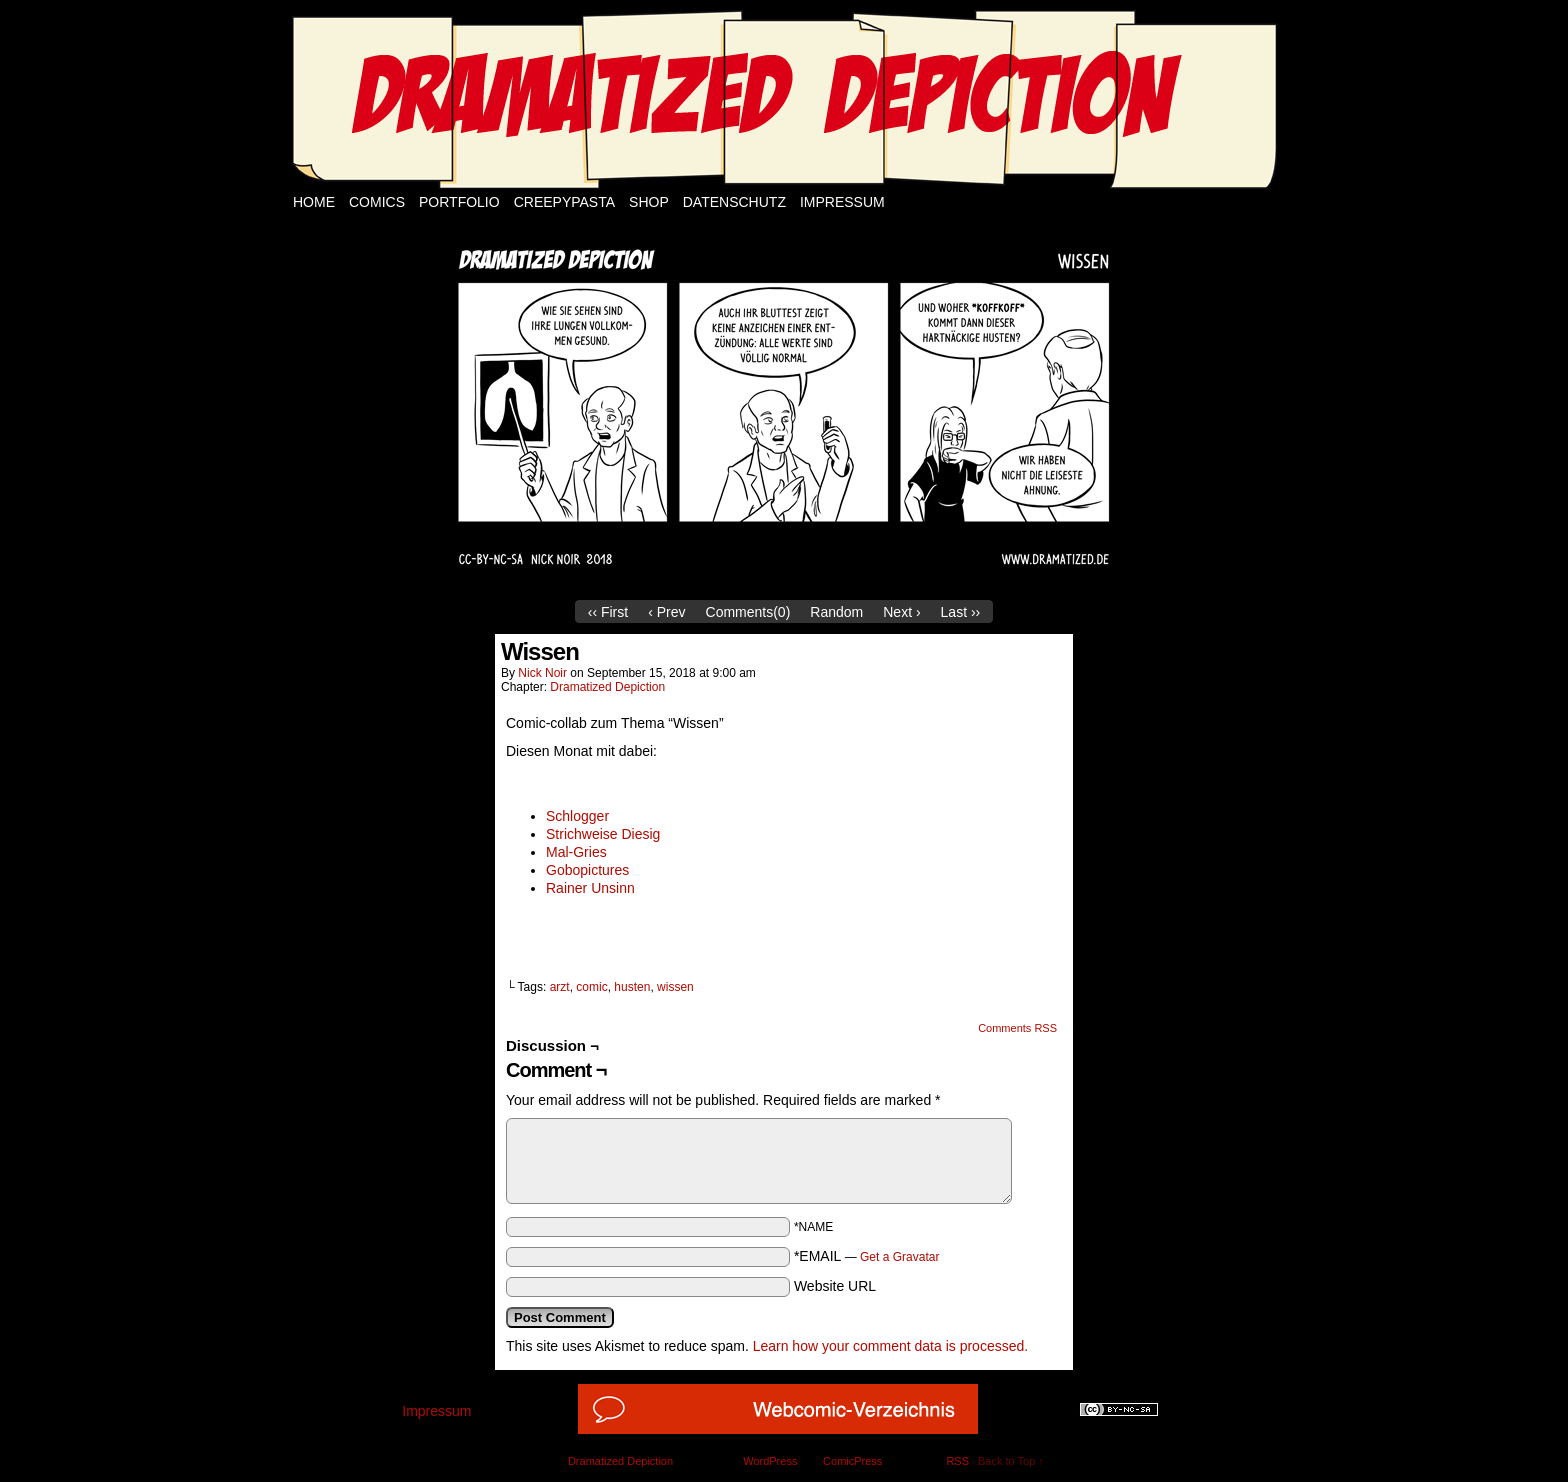 This screenshot has width=1568, height=1482. Describe the element at coordinates (632, 987) in the screenshot. I see `husten` at that location.